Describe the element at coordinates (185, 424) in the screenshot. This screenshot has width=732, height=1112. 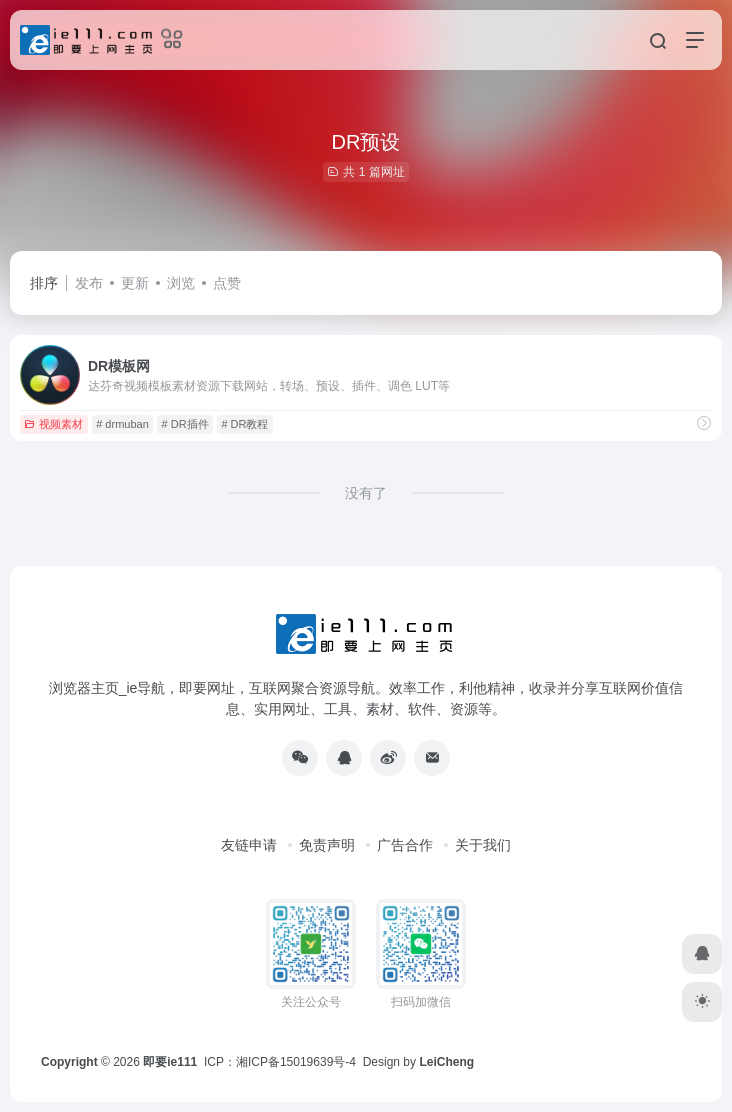
I see `# DR插件` at that location.